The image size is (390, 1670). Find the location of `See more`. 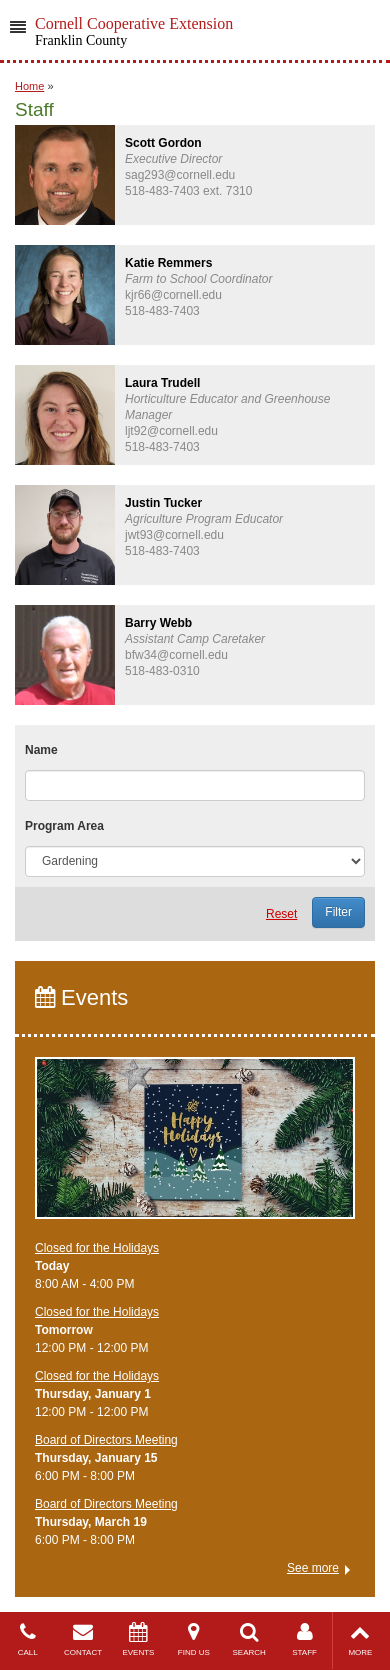

See more is located at coordinates (313, 1568).